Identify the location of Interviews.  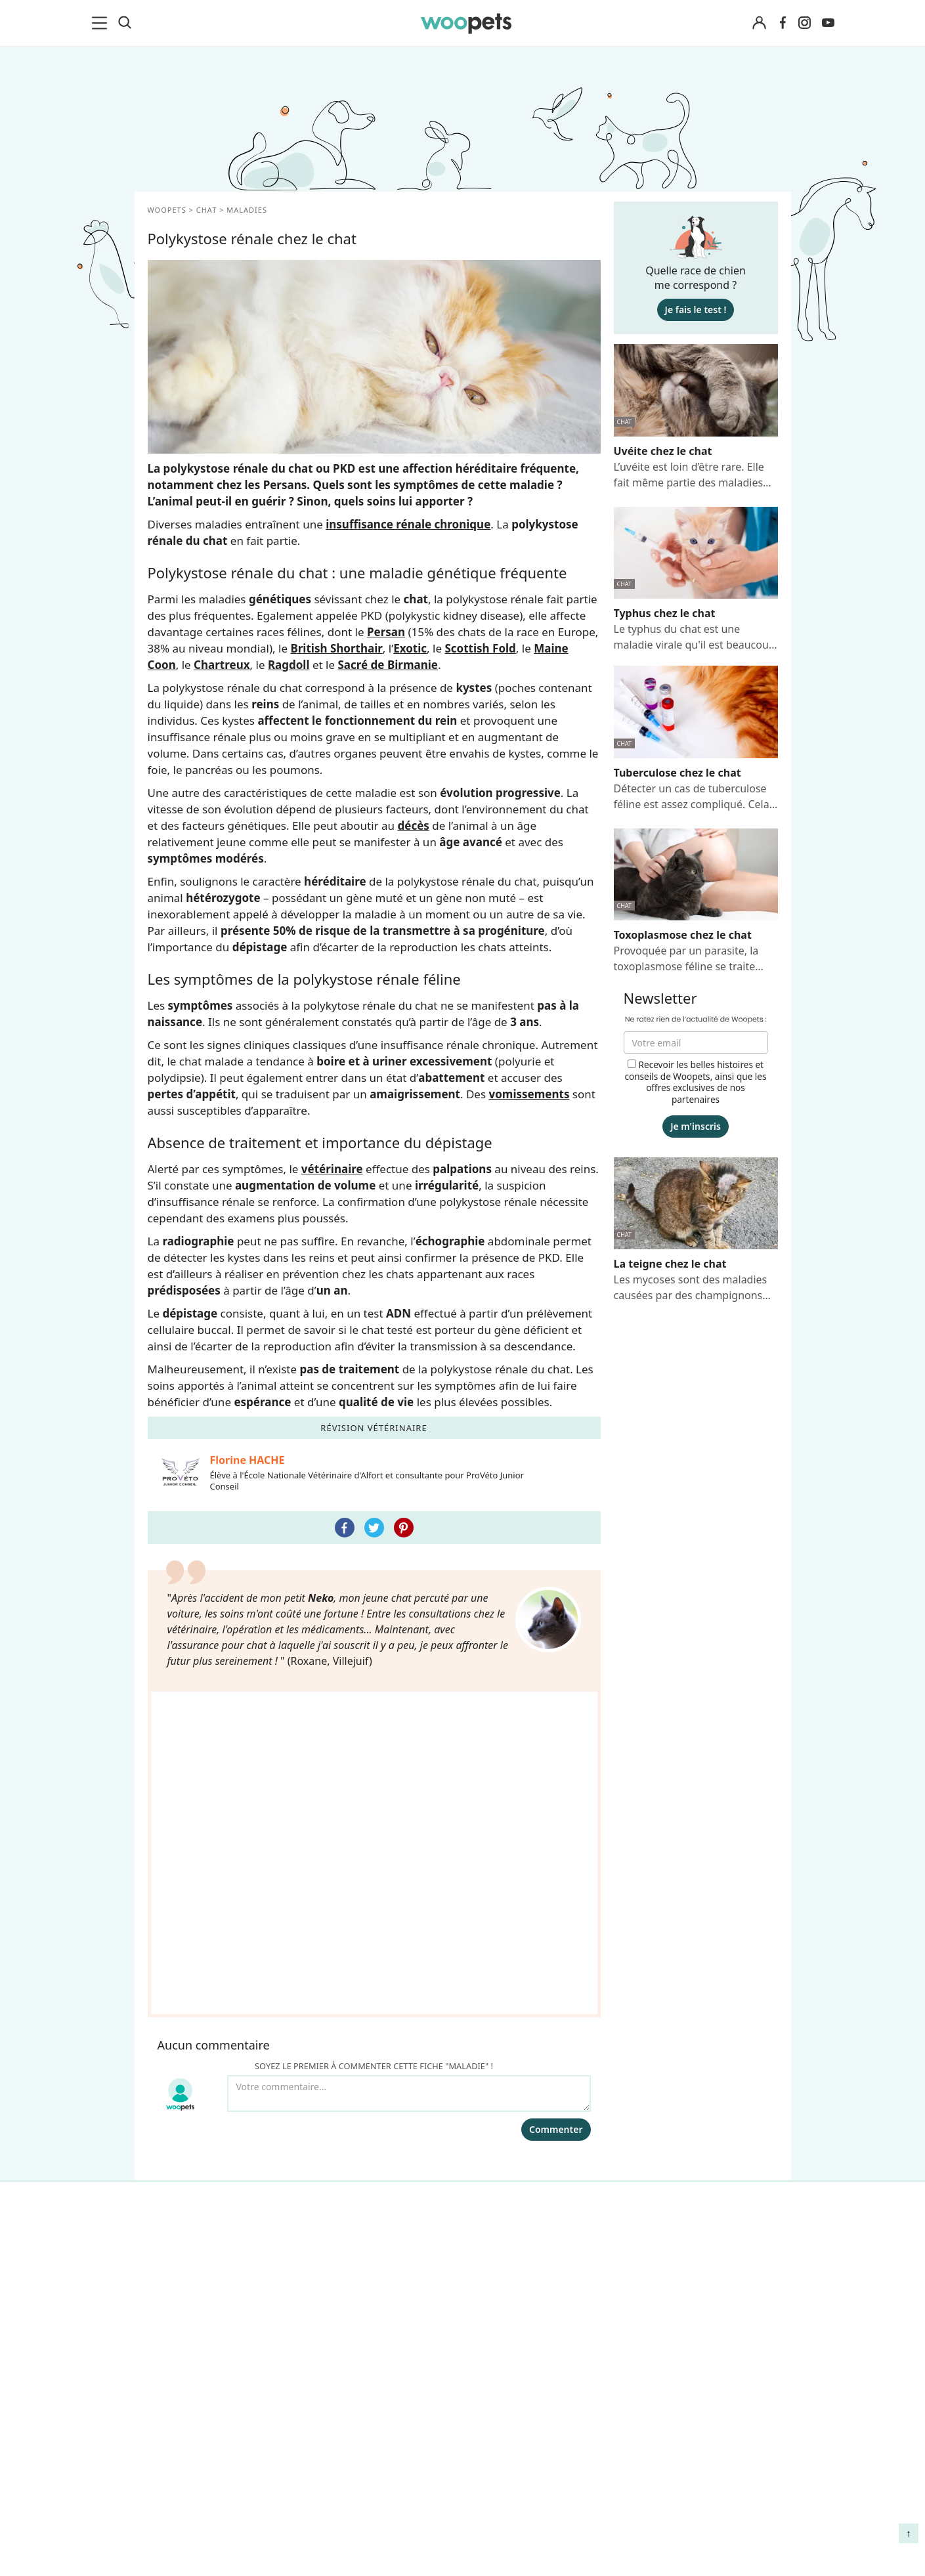
(176, 2089).